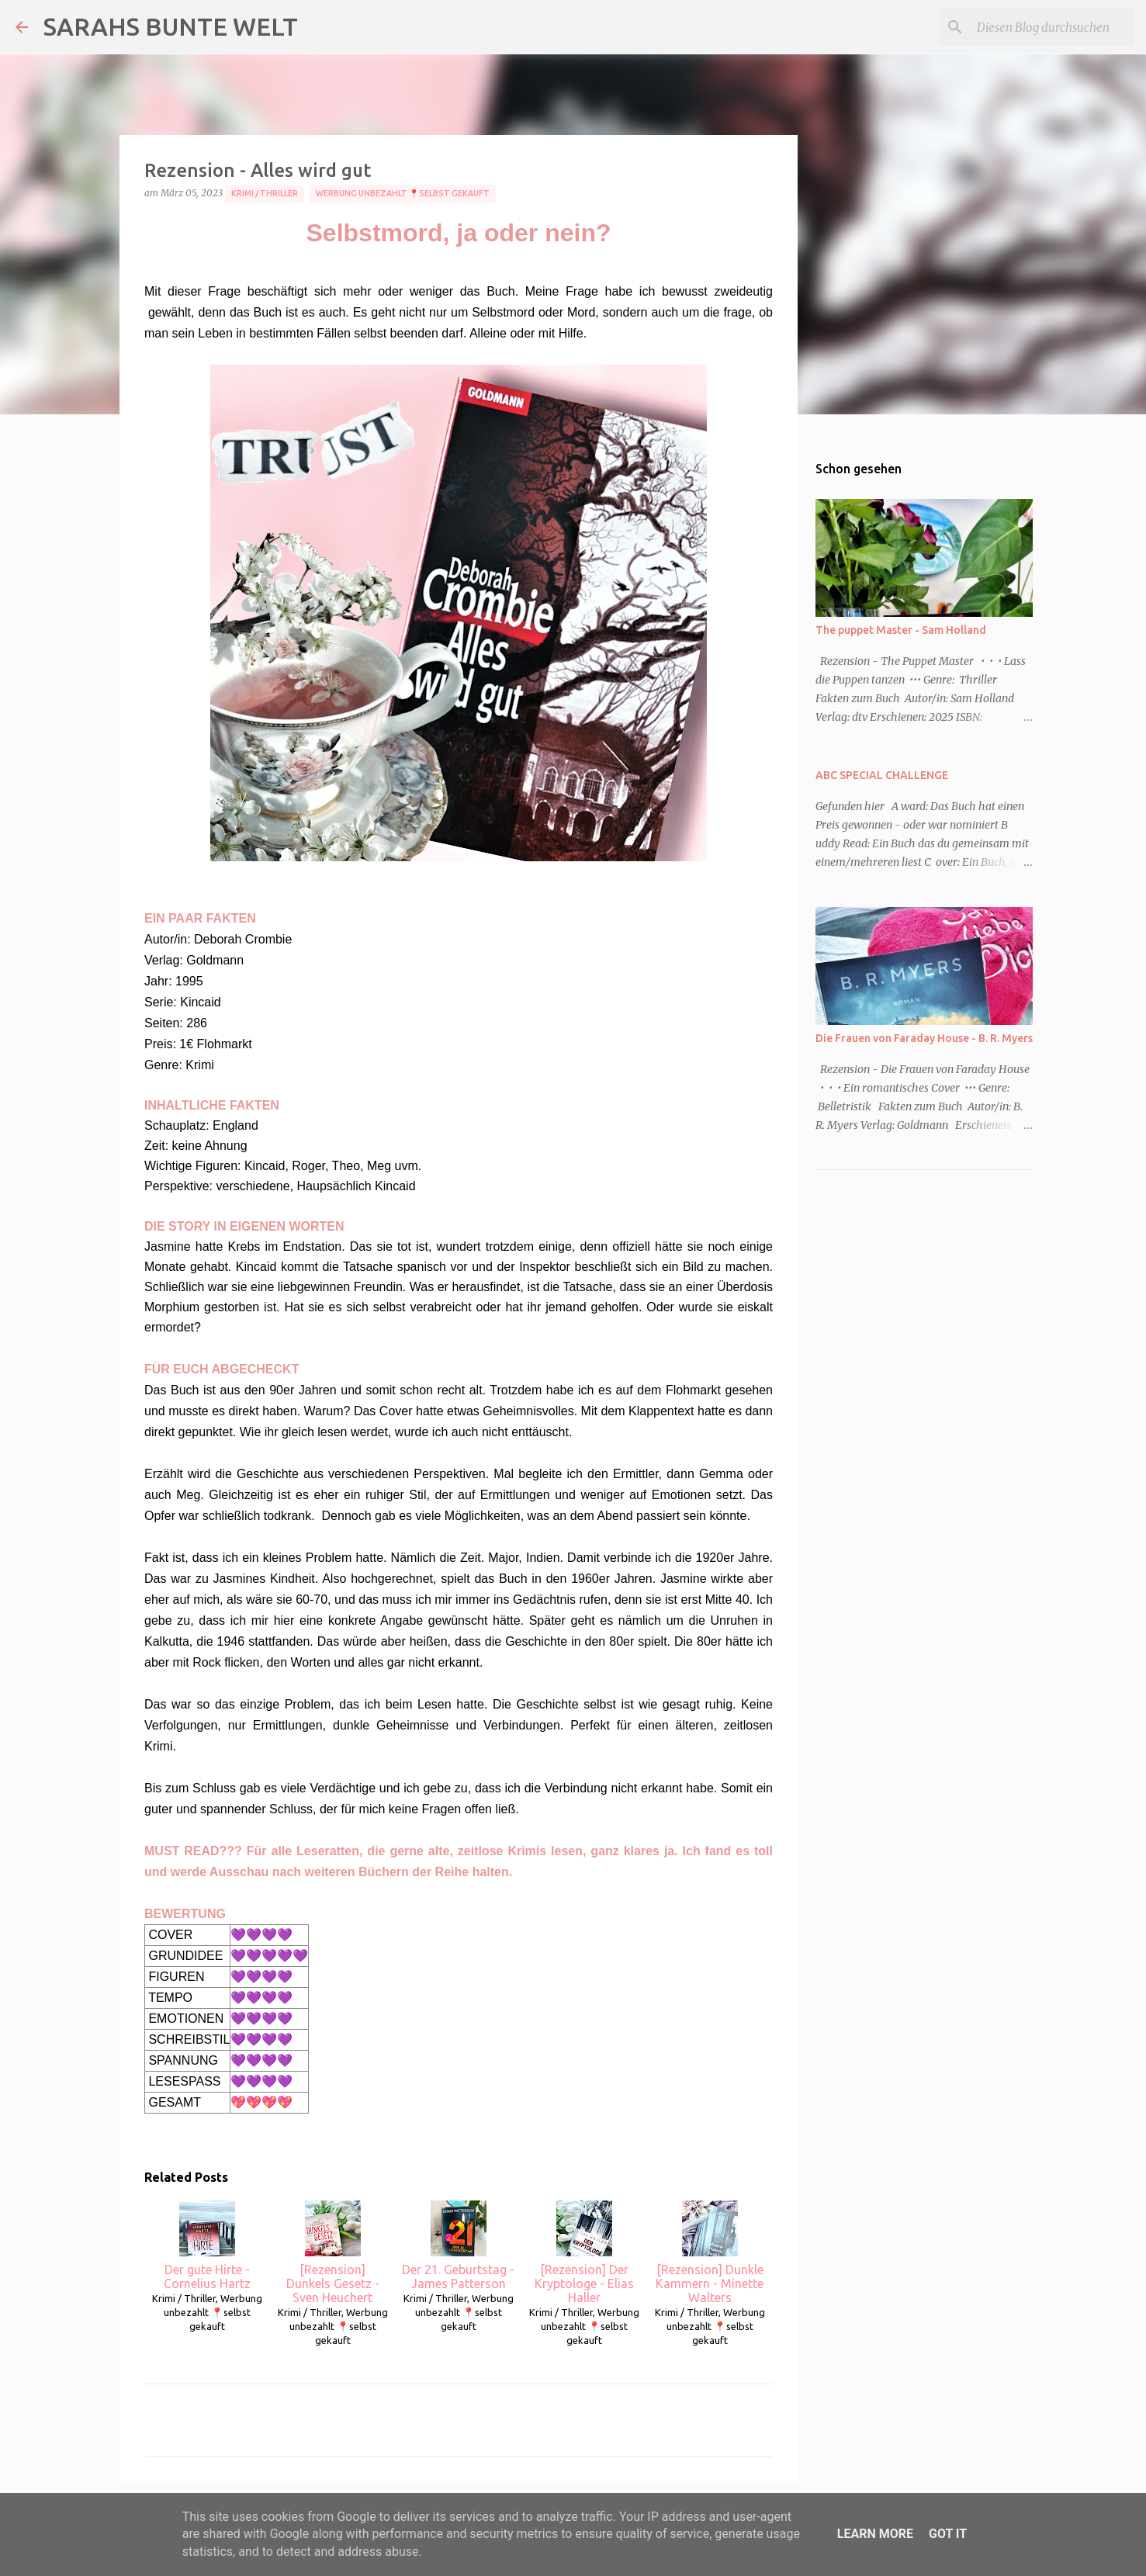  Describe the element at coordinates (709, 2252) in the screenshot. I see `[Rezension] Dunkle Kammern - Minette Walters` at that location.